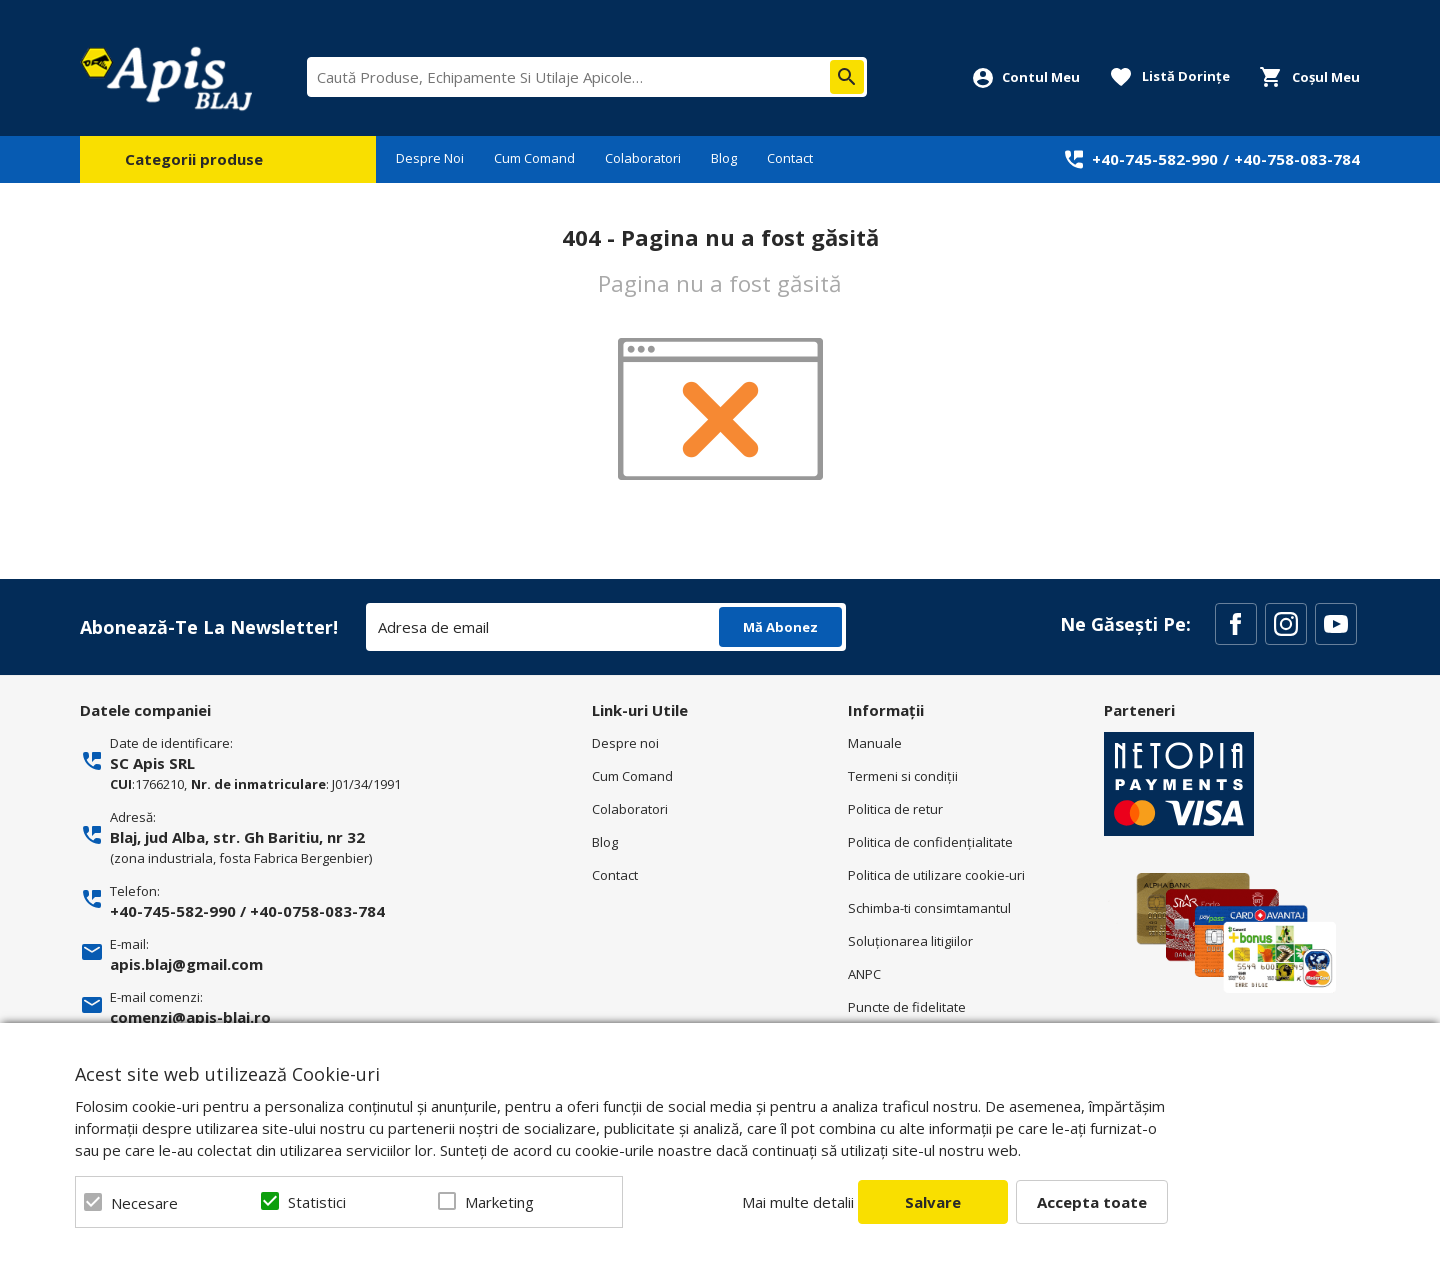  What do you see at coordinates (186, 964) in the screenshot?
I see `apis.blaj@gmail.com` at bounding box center [186, 964].